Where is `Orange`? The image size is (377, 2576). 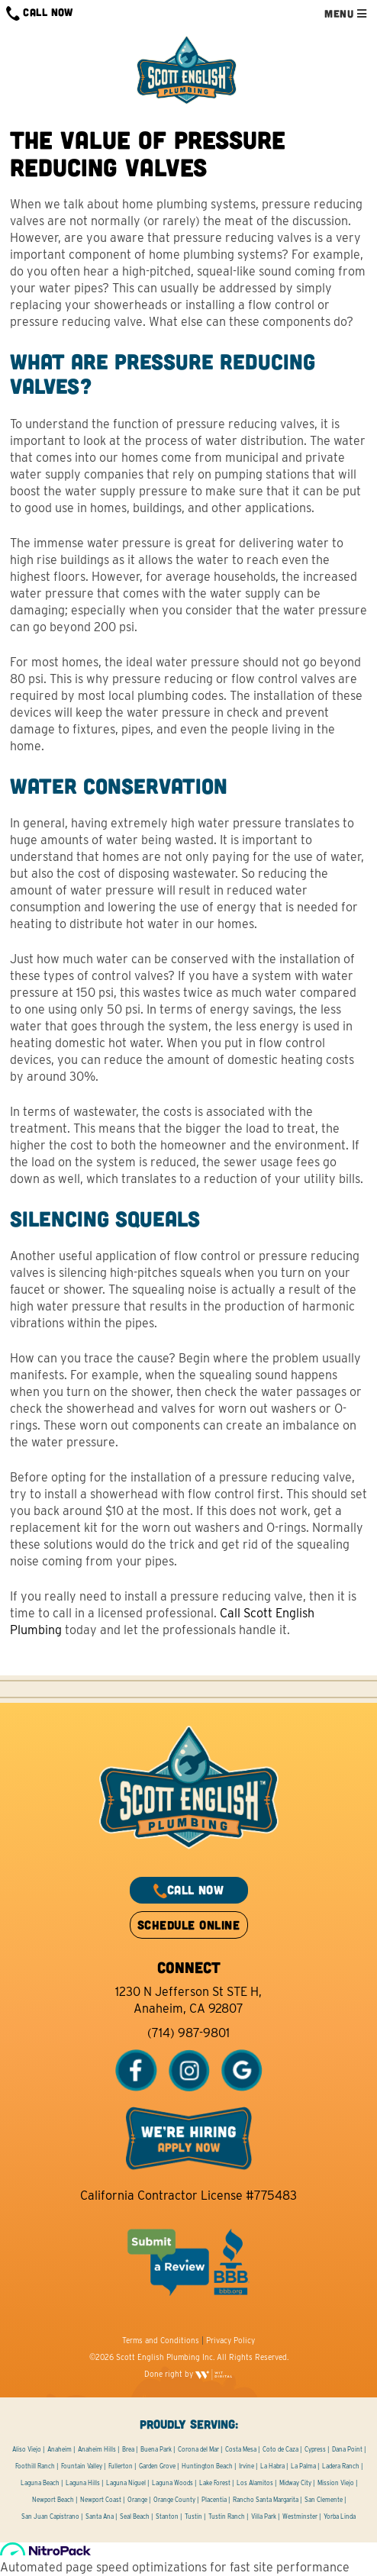 Orange is located at coordinates (137, 2499).